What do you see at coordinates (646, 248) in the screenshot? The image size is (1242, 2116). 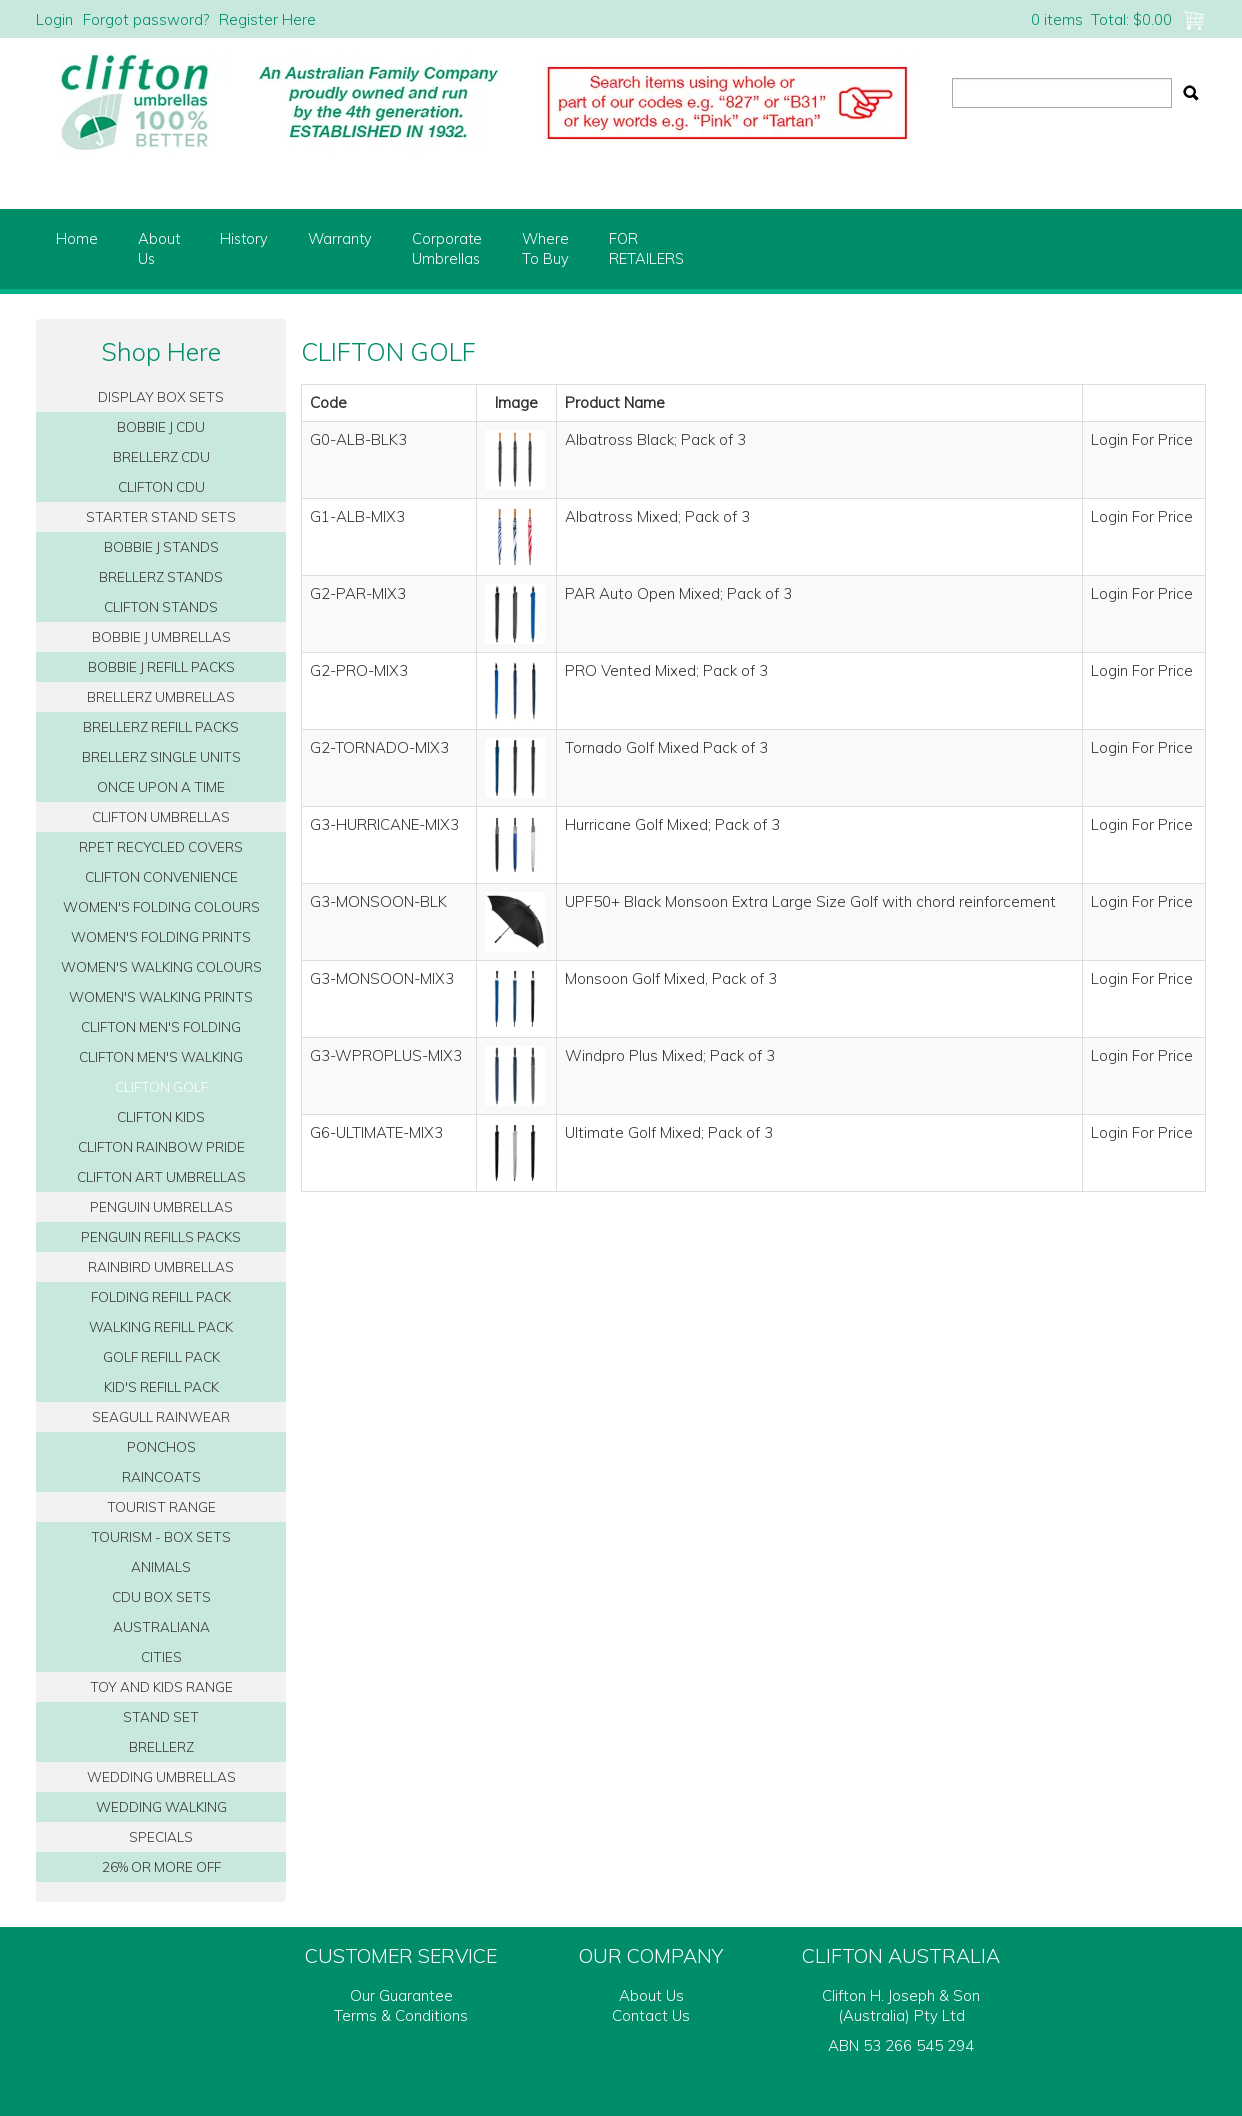 I see `FORRETAILERS` at bounding box center [646, 248].